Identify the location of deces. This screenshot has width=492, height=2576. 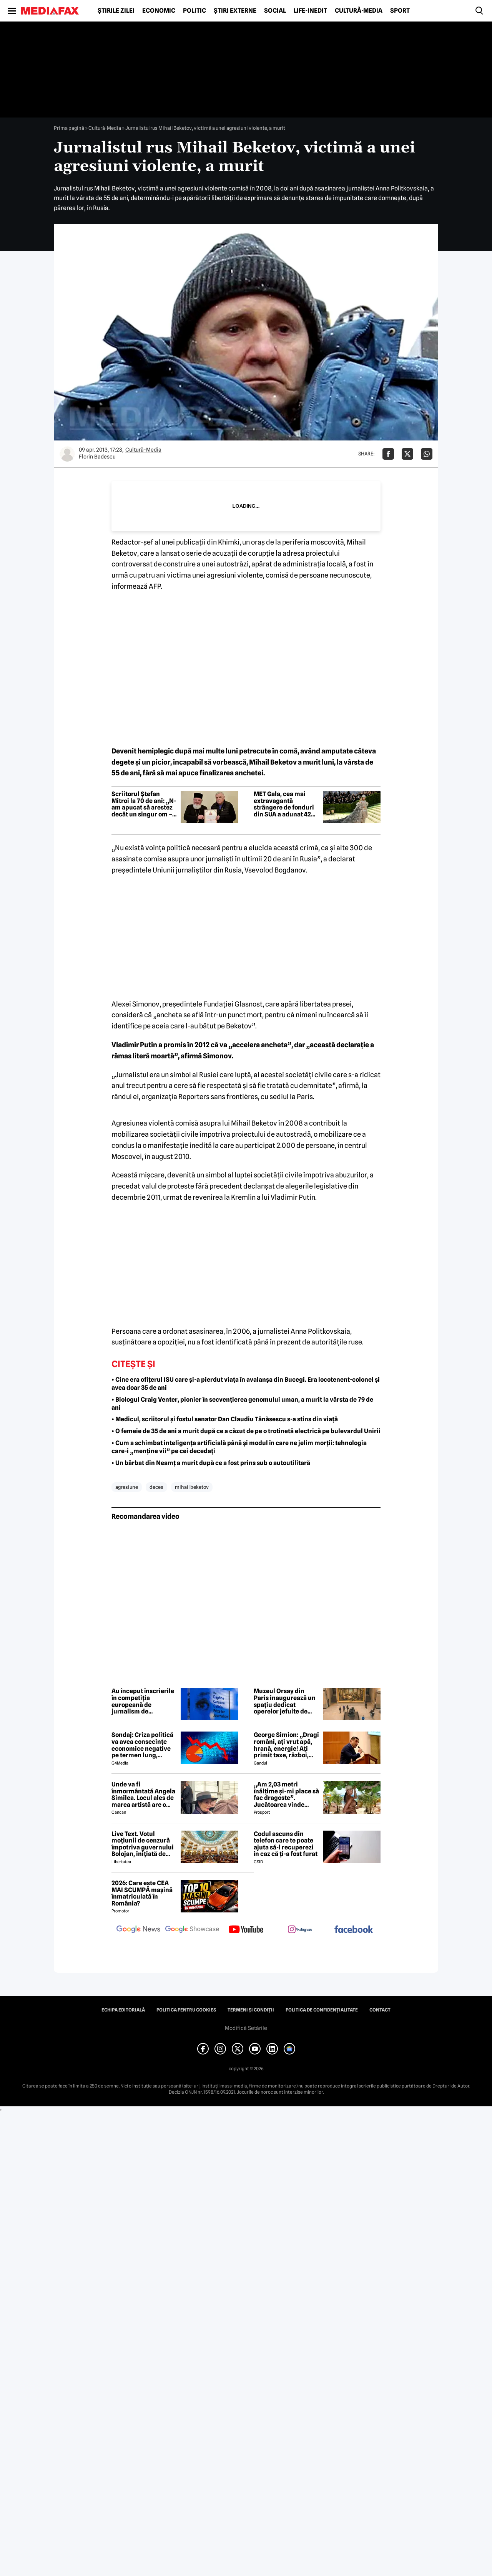
(156, 1487).